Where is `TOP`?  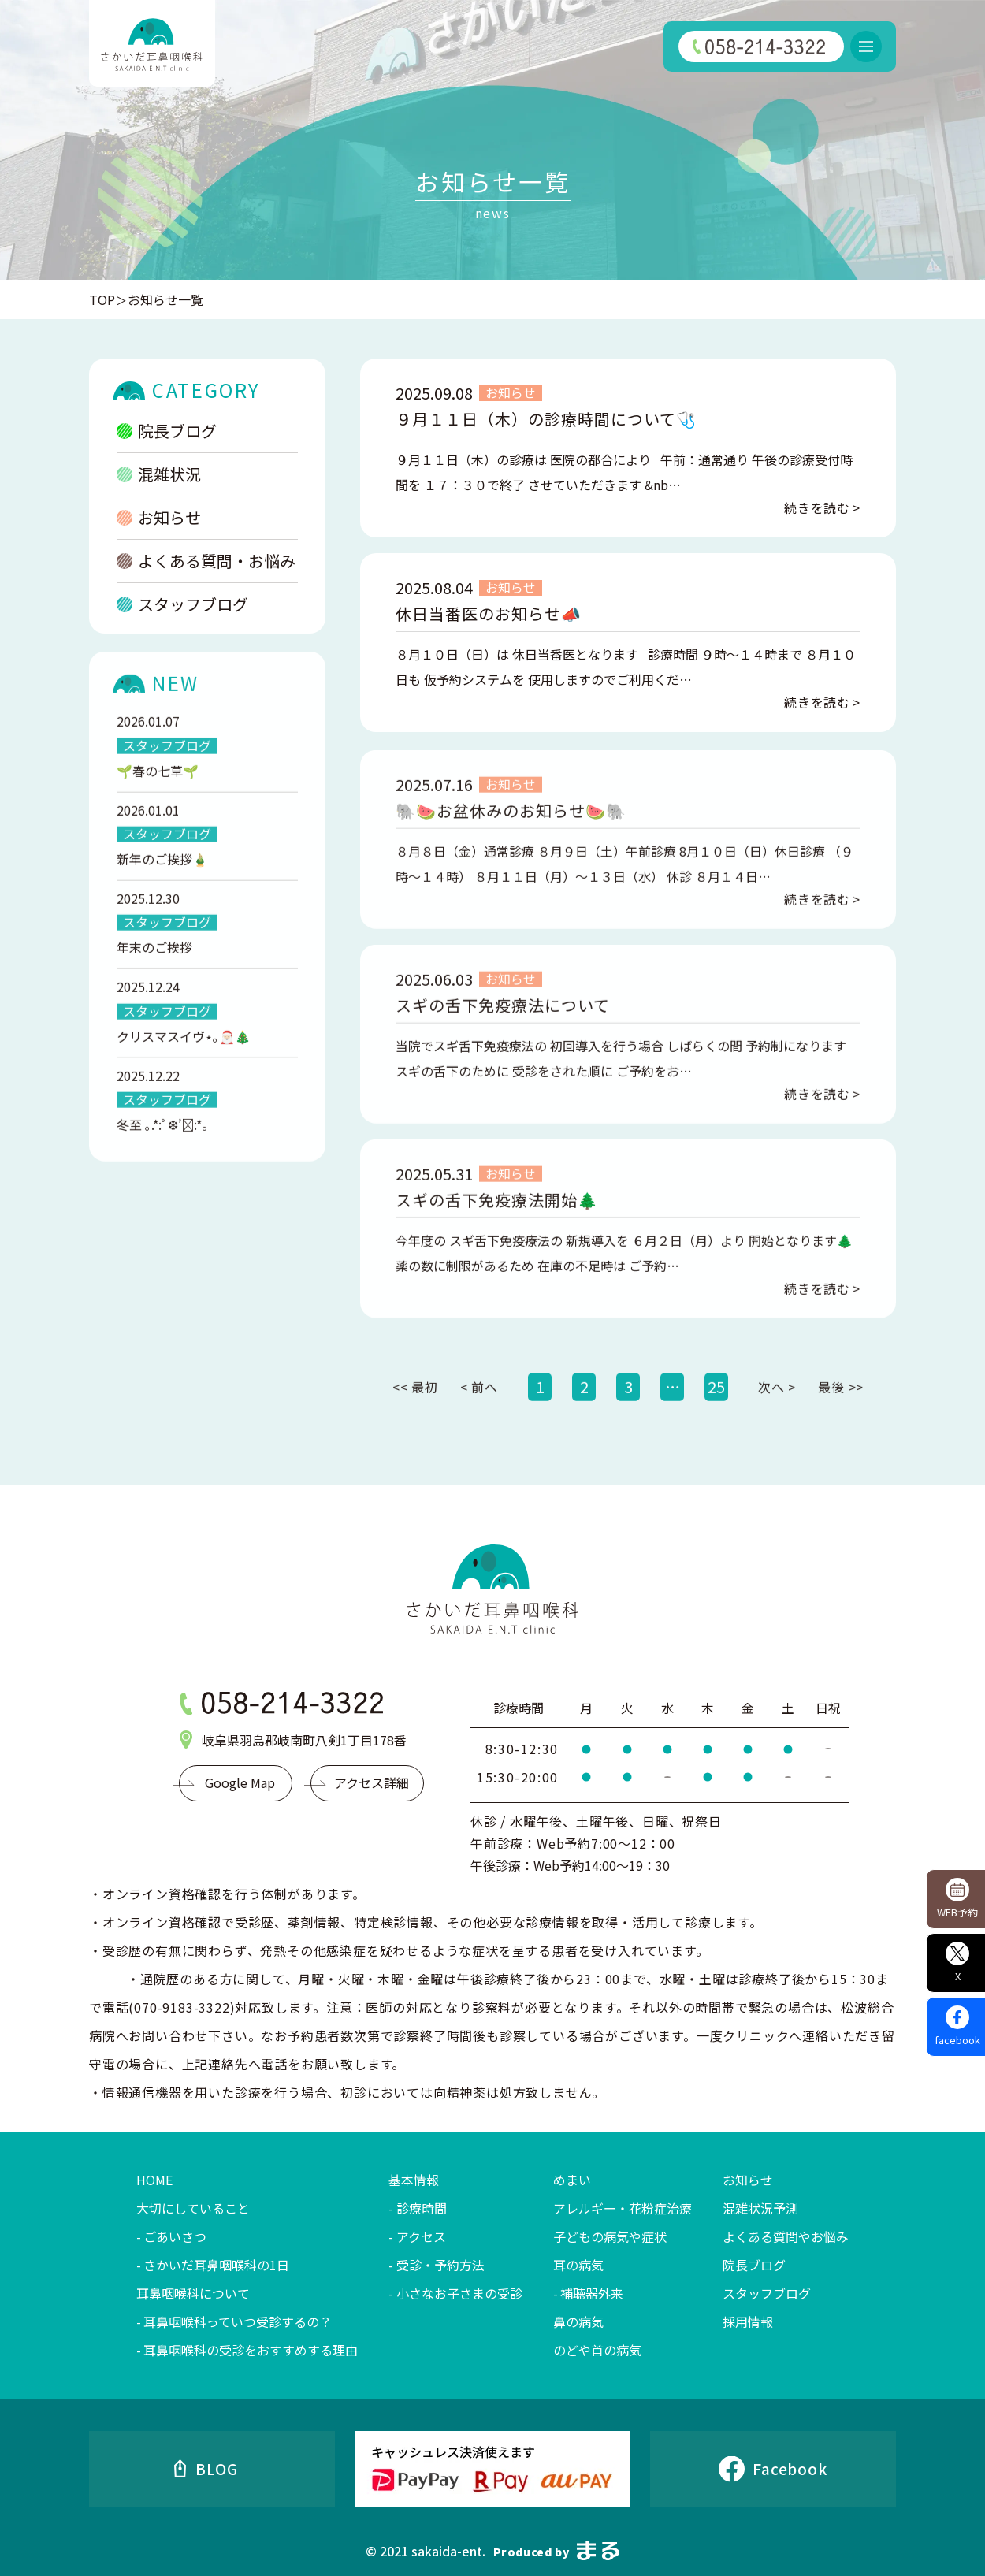 TOP is located at coordinates (102, 299).